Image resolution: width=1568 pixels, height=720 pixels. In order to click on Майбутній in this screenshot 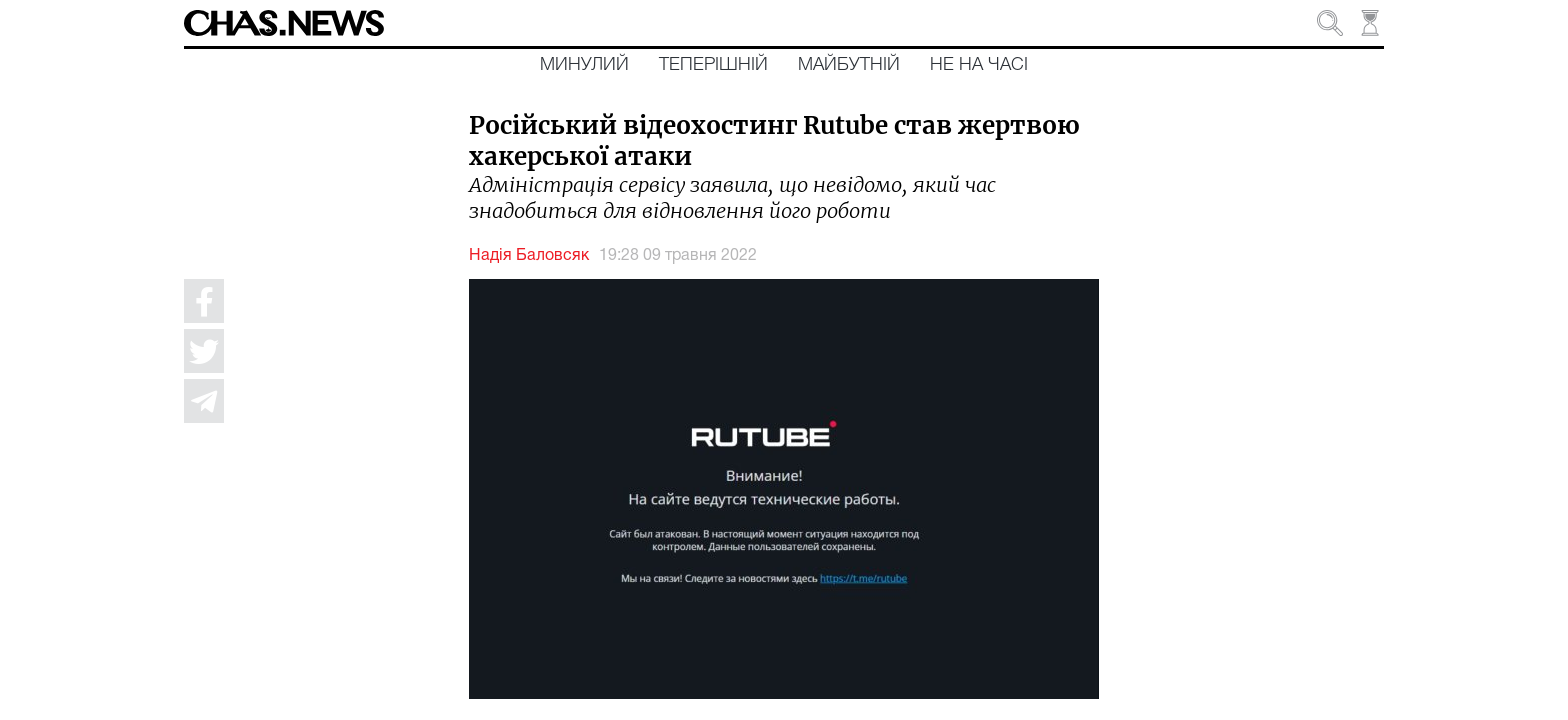, I will do `click(849, 65)`.